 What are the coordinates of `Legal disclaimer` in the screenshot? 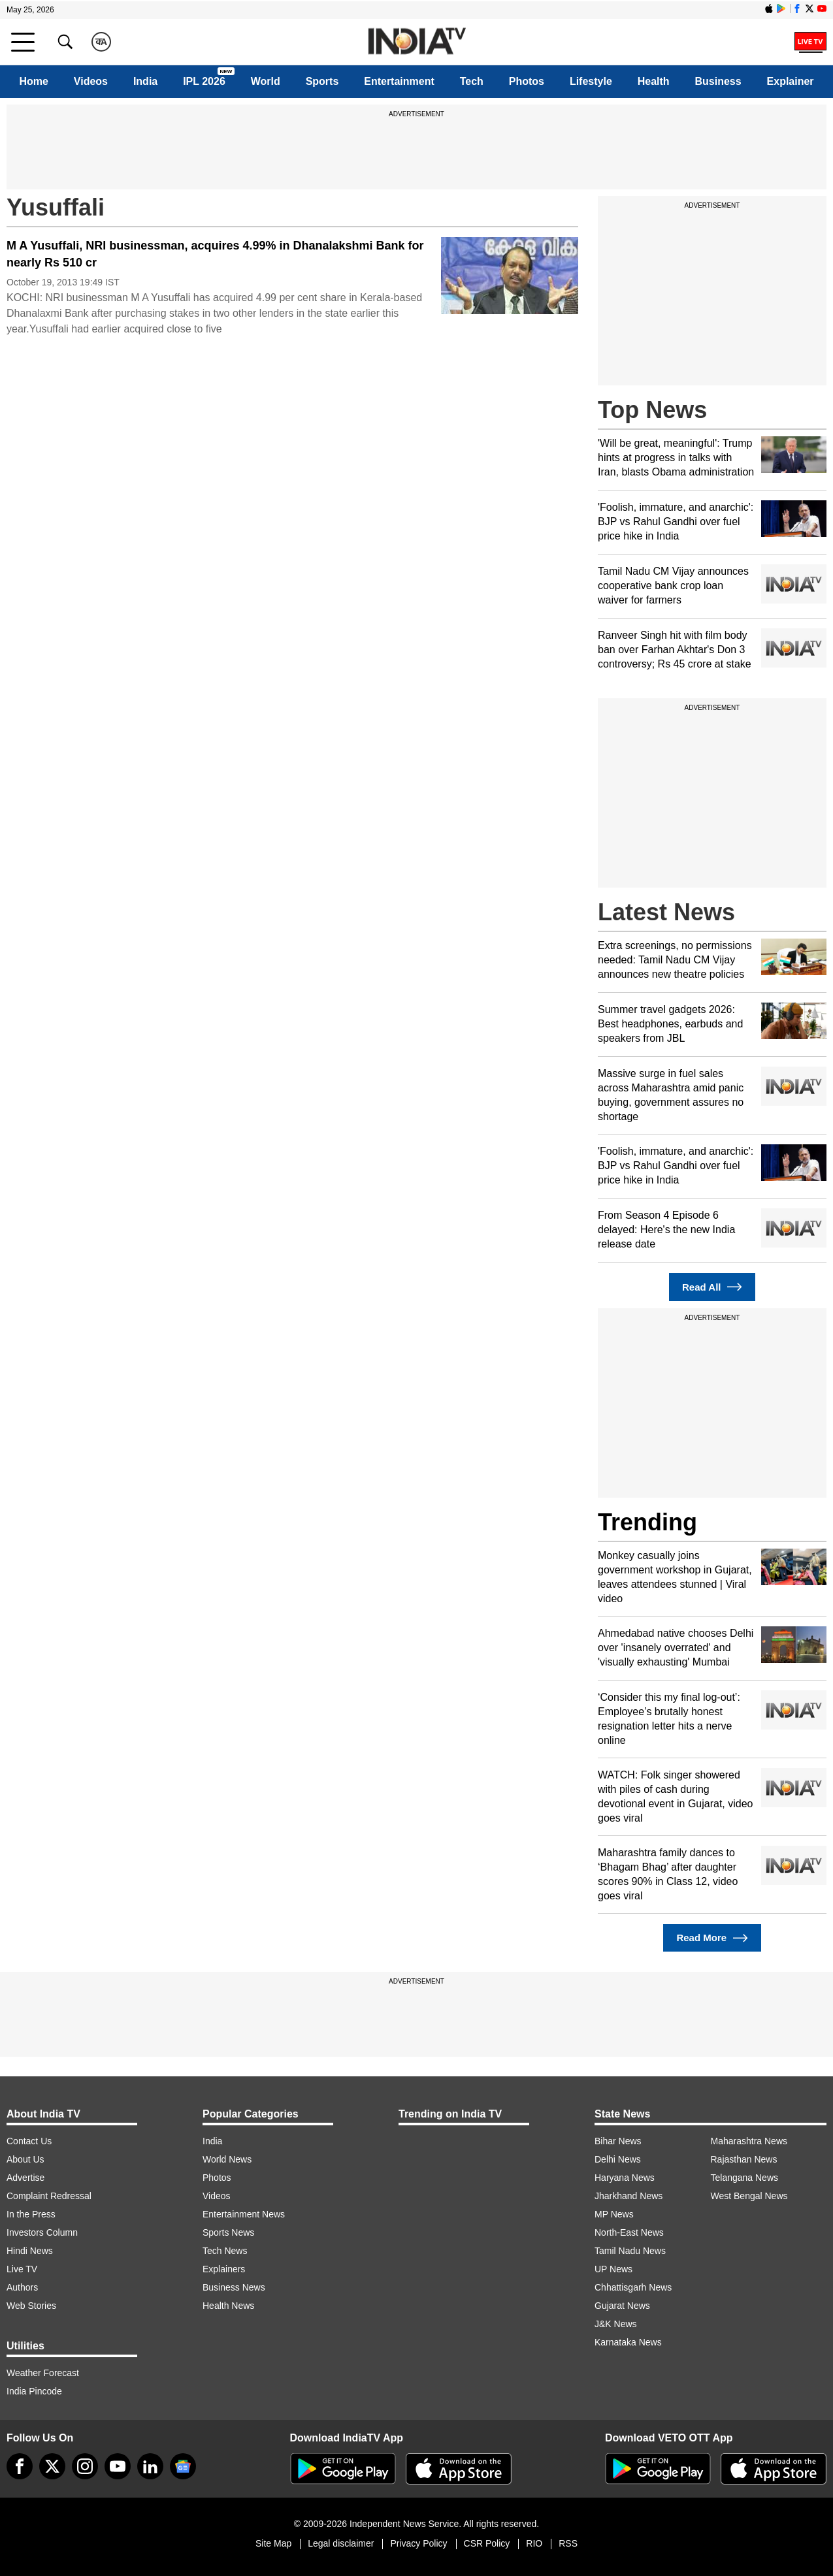 It's located at (341, 2543).